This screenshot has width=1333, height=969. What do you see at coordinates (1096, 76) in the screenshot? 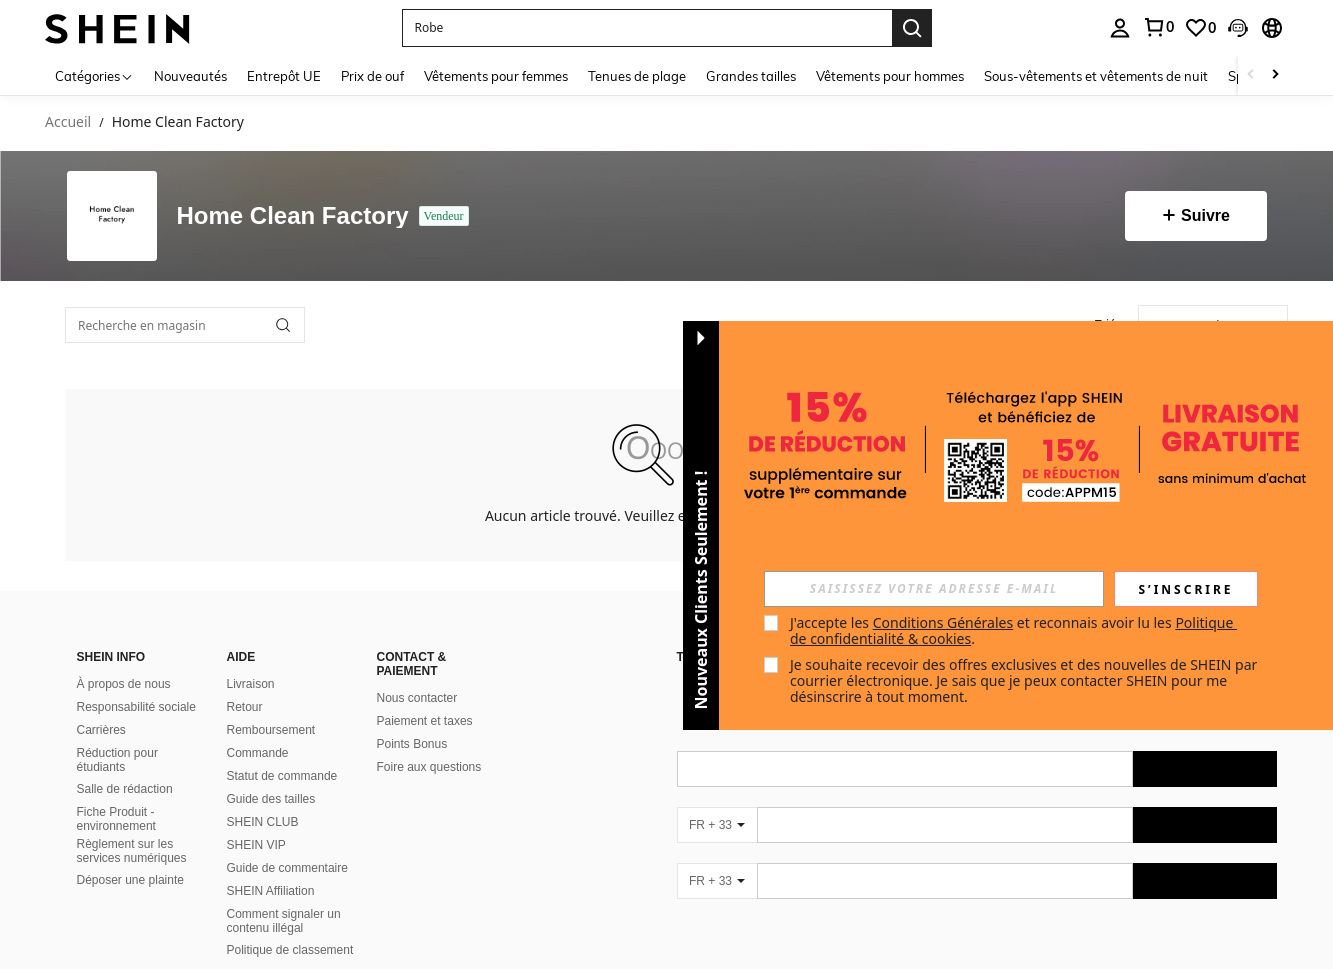
I see `Sous-vêtements et vêtements de nuit [menuitem]` at bounding box center [1096, 76].